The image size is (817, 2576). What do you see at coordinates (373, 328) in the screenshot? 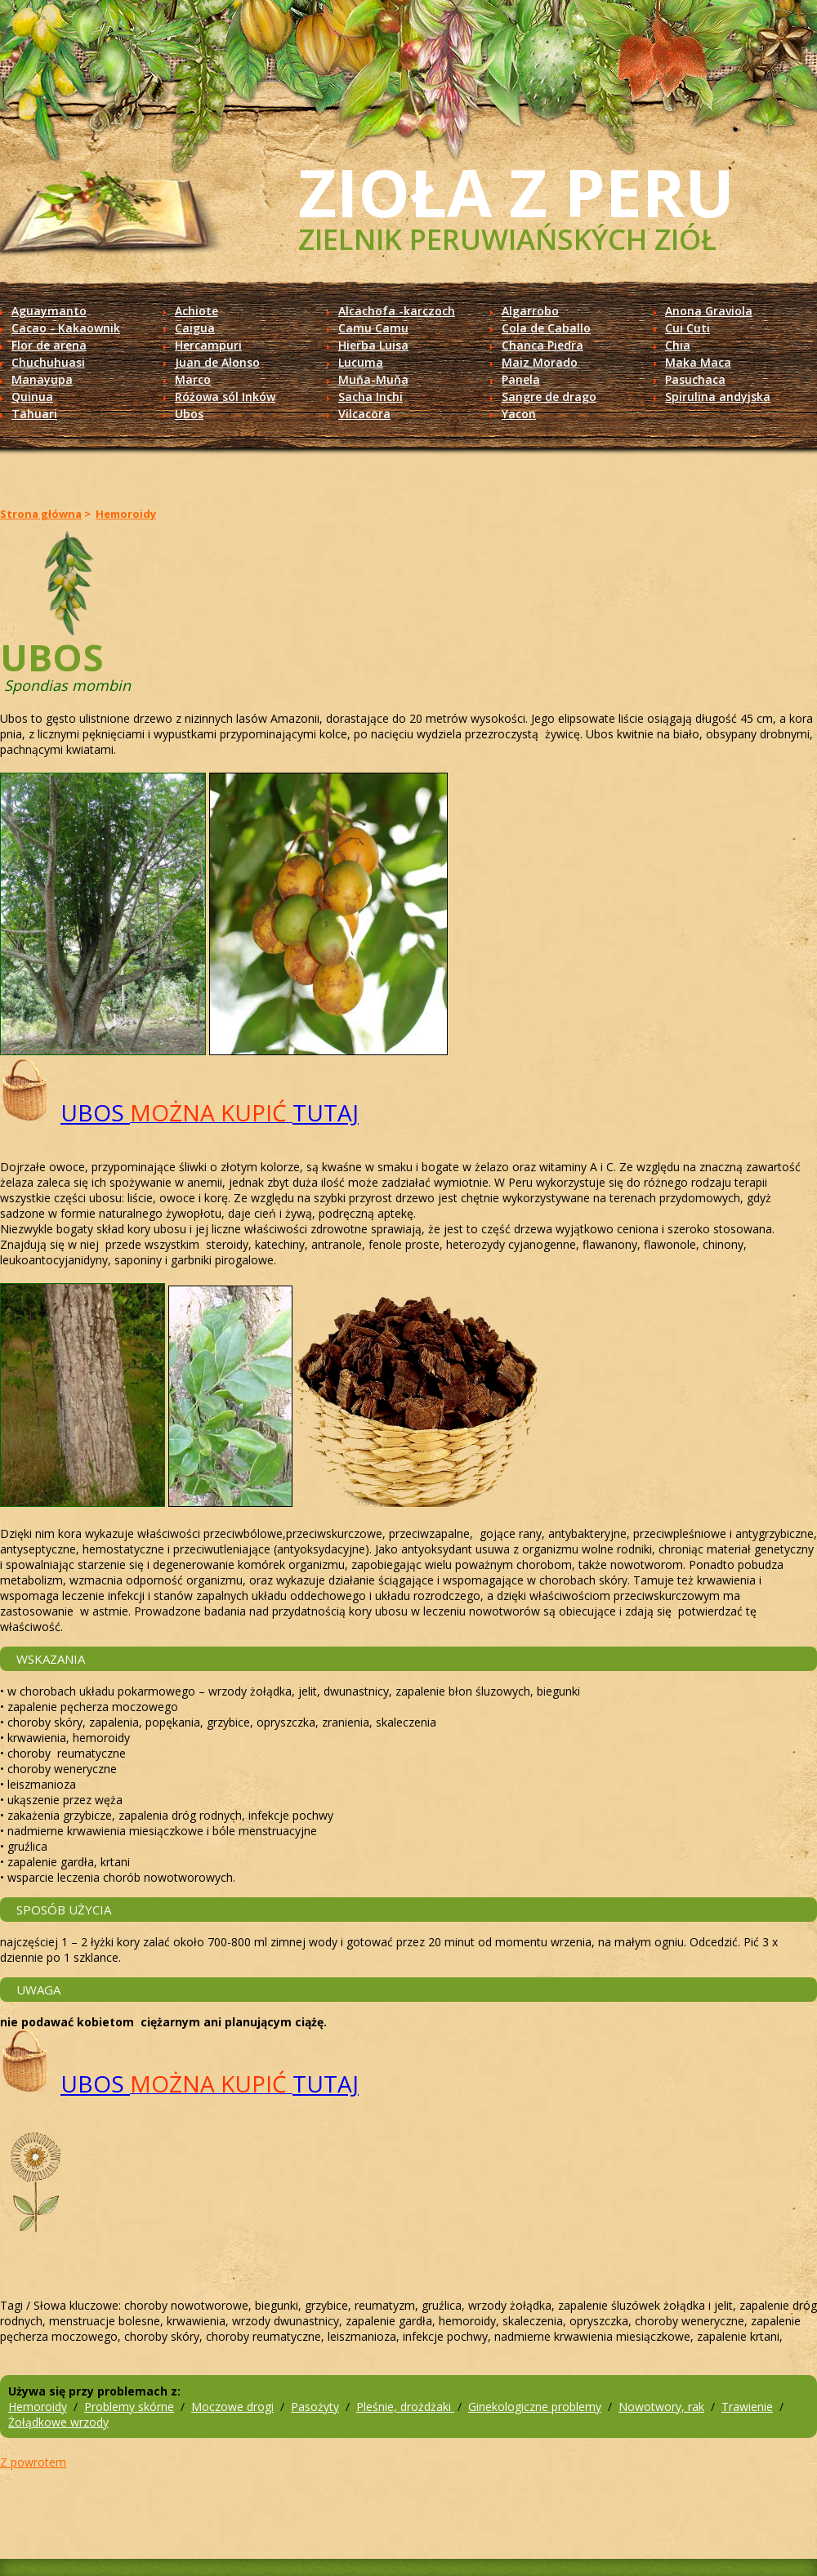
I see `Camu Camu` at bounding box center [373, 328].